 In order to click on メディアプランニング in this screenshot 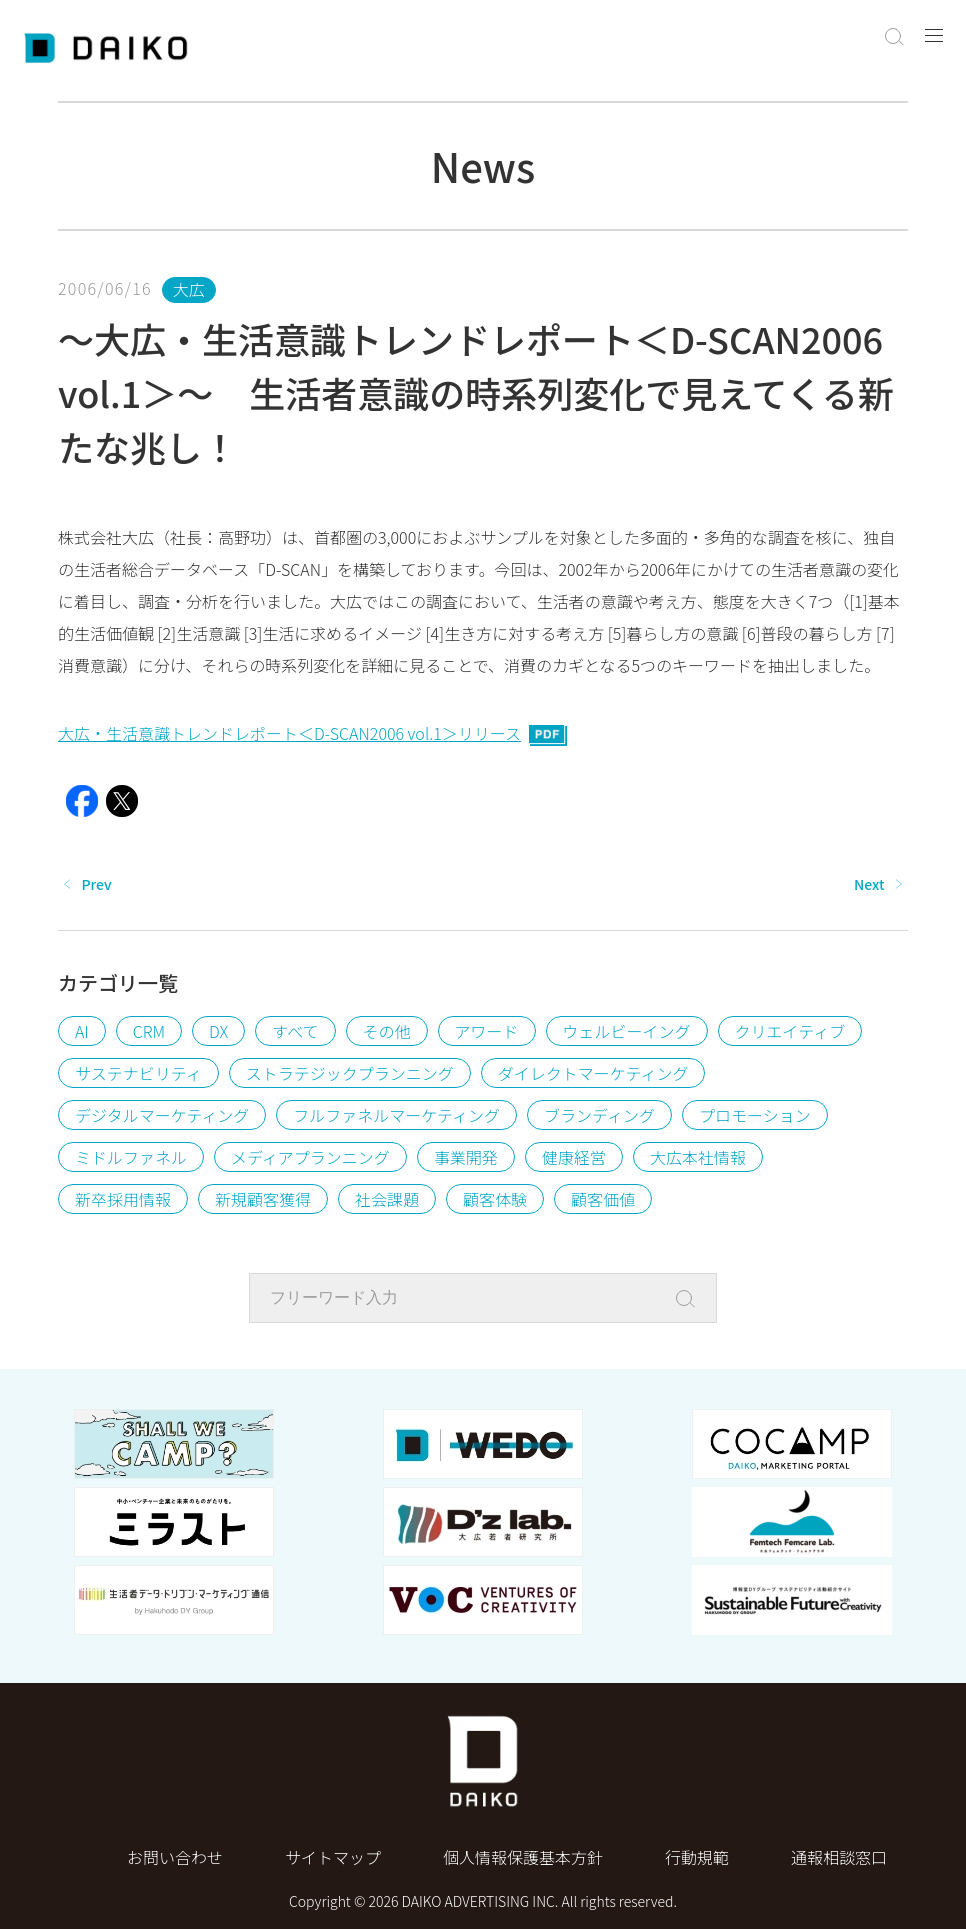, I will do `click(310, 1157)`.